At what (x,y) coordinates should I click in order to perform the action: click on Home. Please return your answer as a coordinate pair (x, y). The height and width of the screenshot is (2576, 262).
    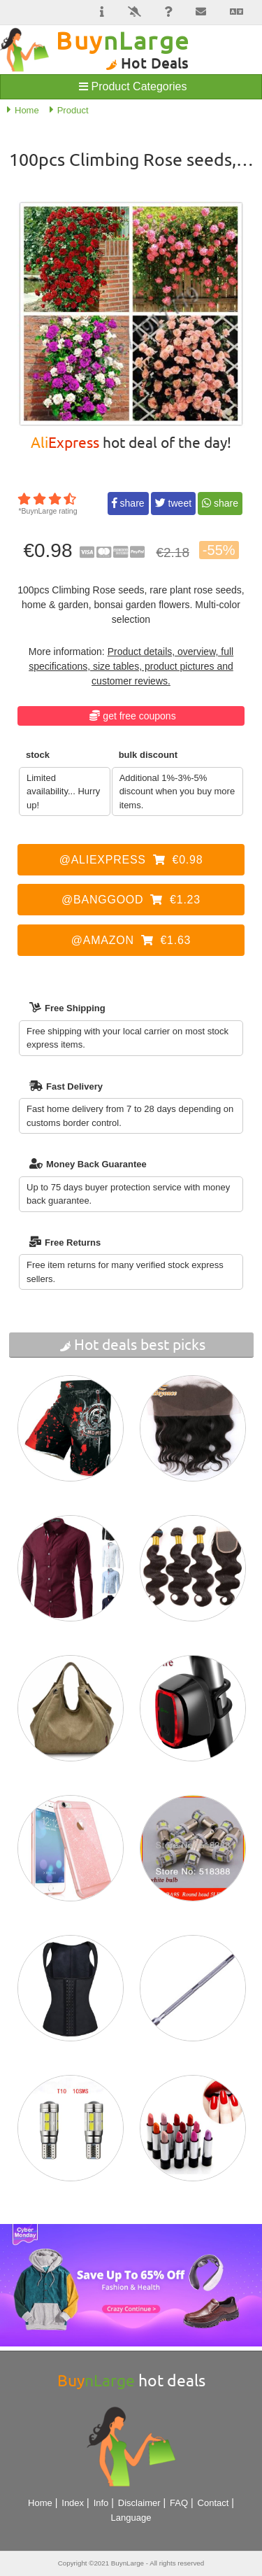
    Looking at the image, I should click on (40, 2503).